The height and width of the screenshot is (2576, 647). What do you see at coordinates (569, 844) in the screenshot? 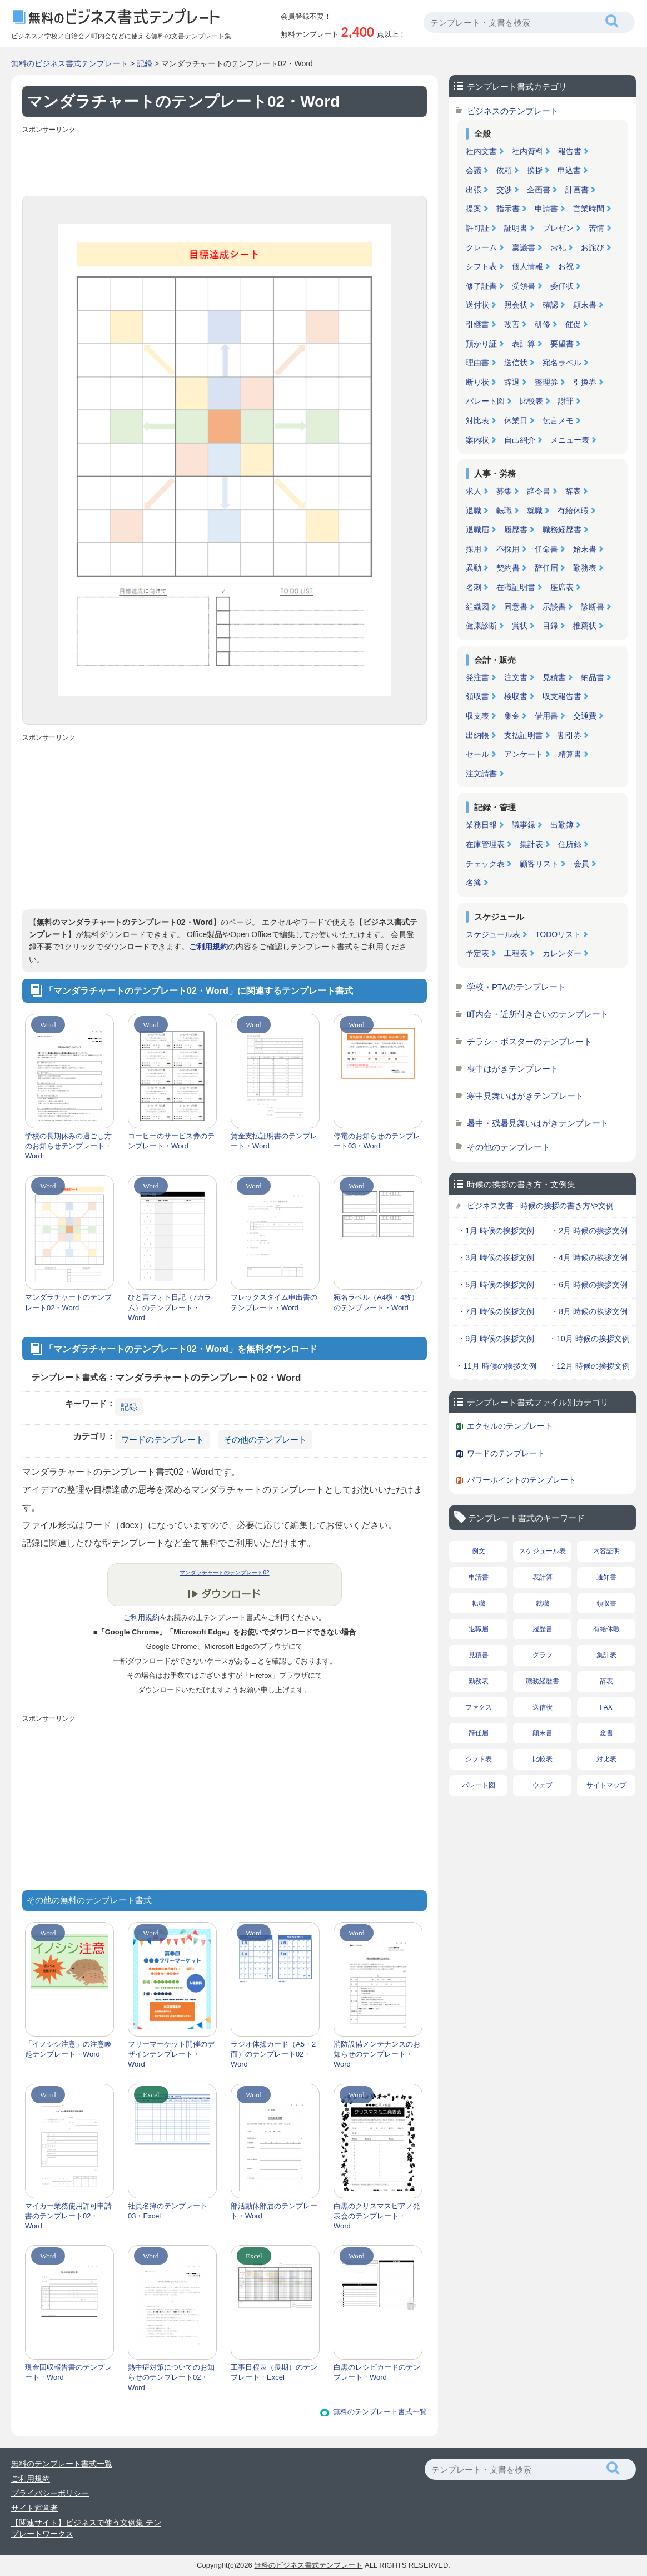
I see `住所録` at bounding box center [569, 844].